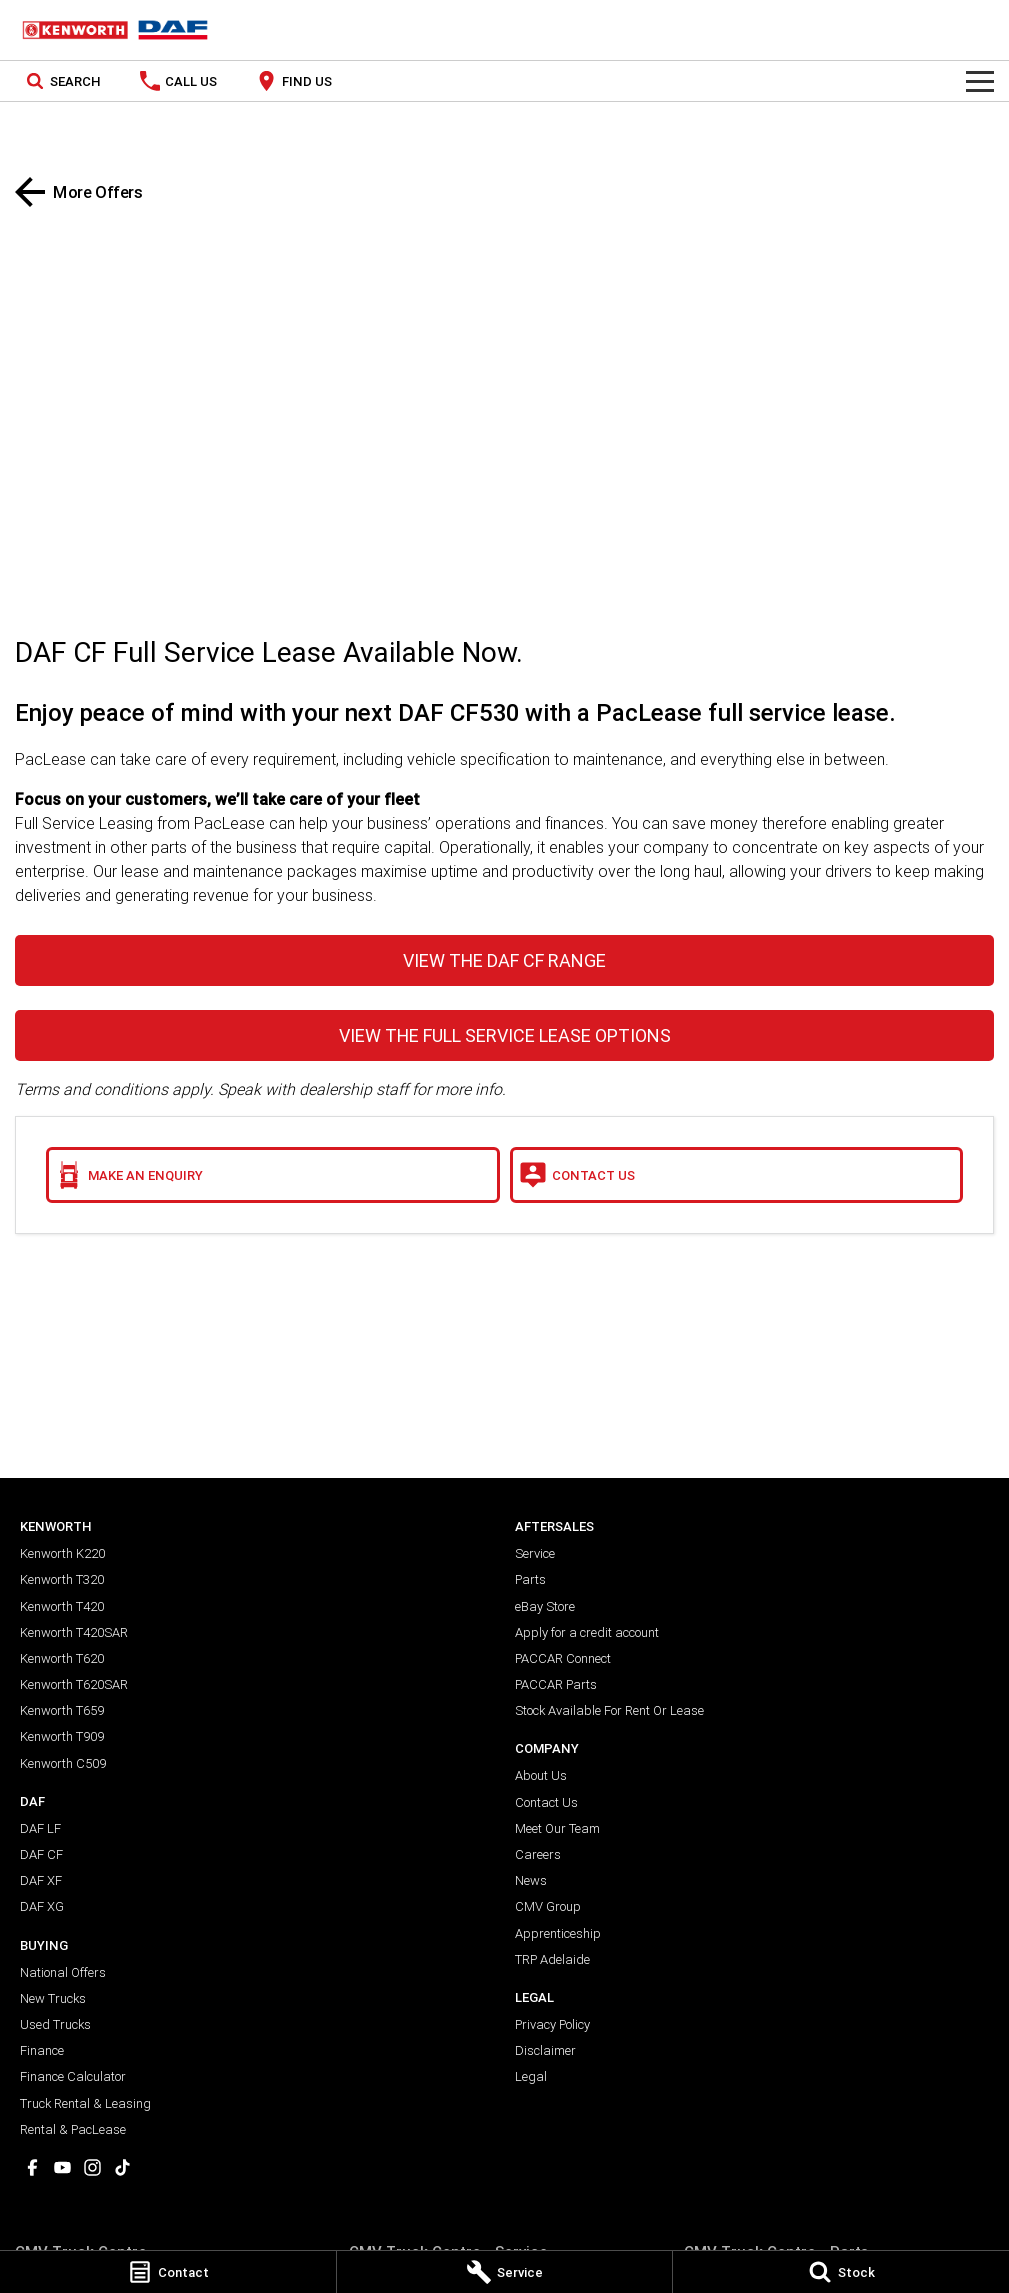 This screenshot has height=2293, width=1009. Describe the element at coordinates (538, 1854) in the screenshot. I see `Careers` at that location.